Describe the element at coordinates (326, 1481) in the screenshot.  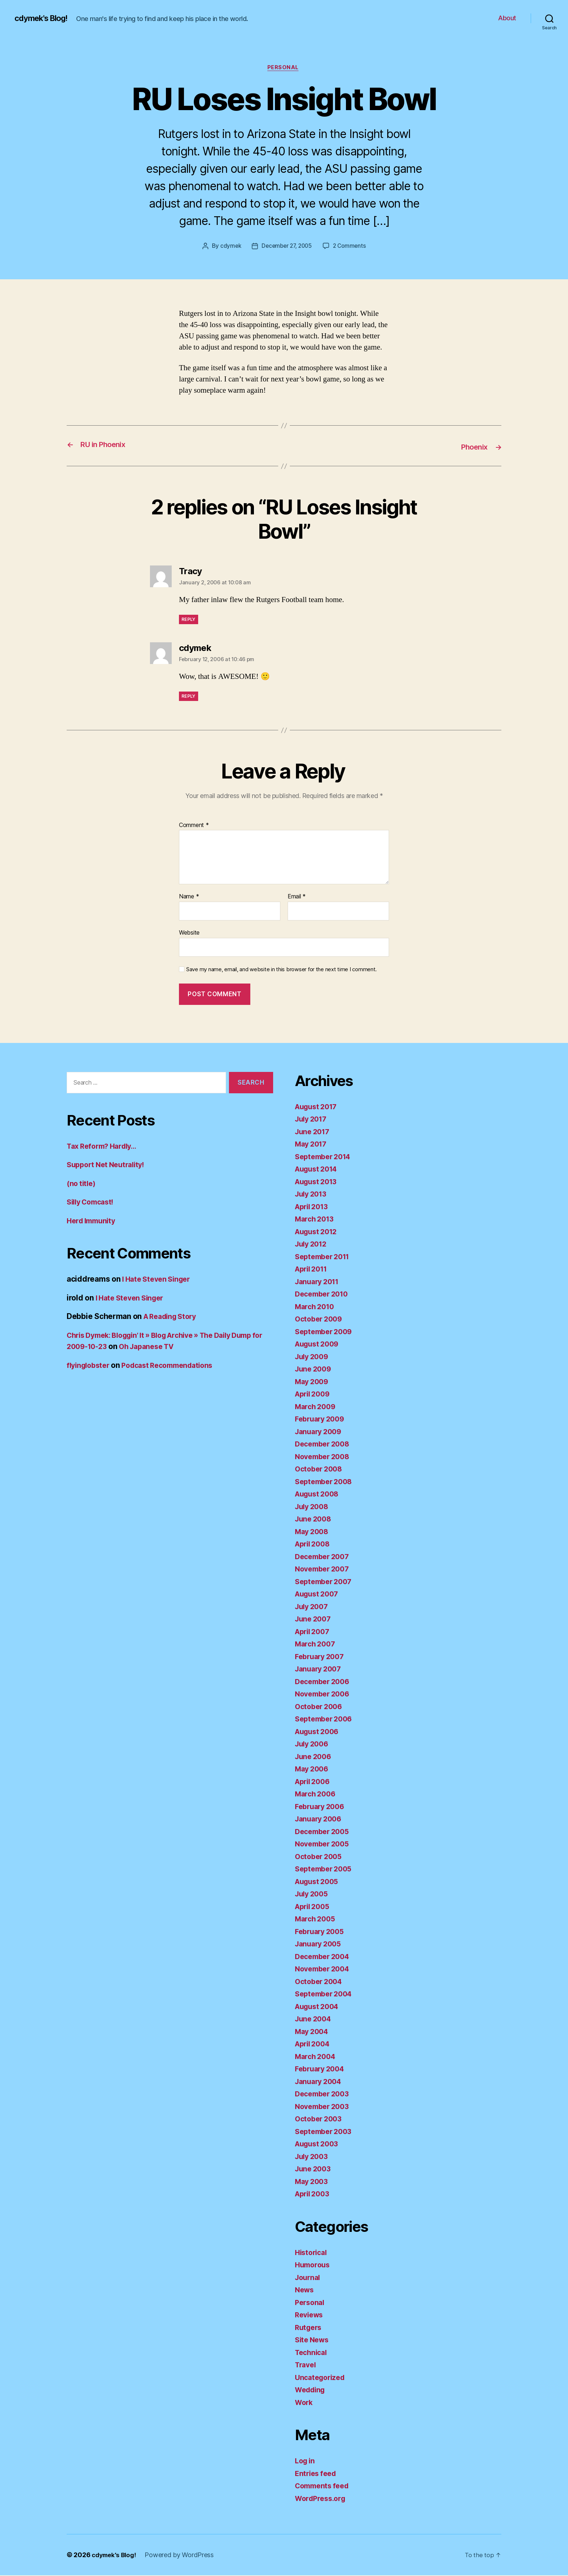
I see `September 2008` at that location.